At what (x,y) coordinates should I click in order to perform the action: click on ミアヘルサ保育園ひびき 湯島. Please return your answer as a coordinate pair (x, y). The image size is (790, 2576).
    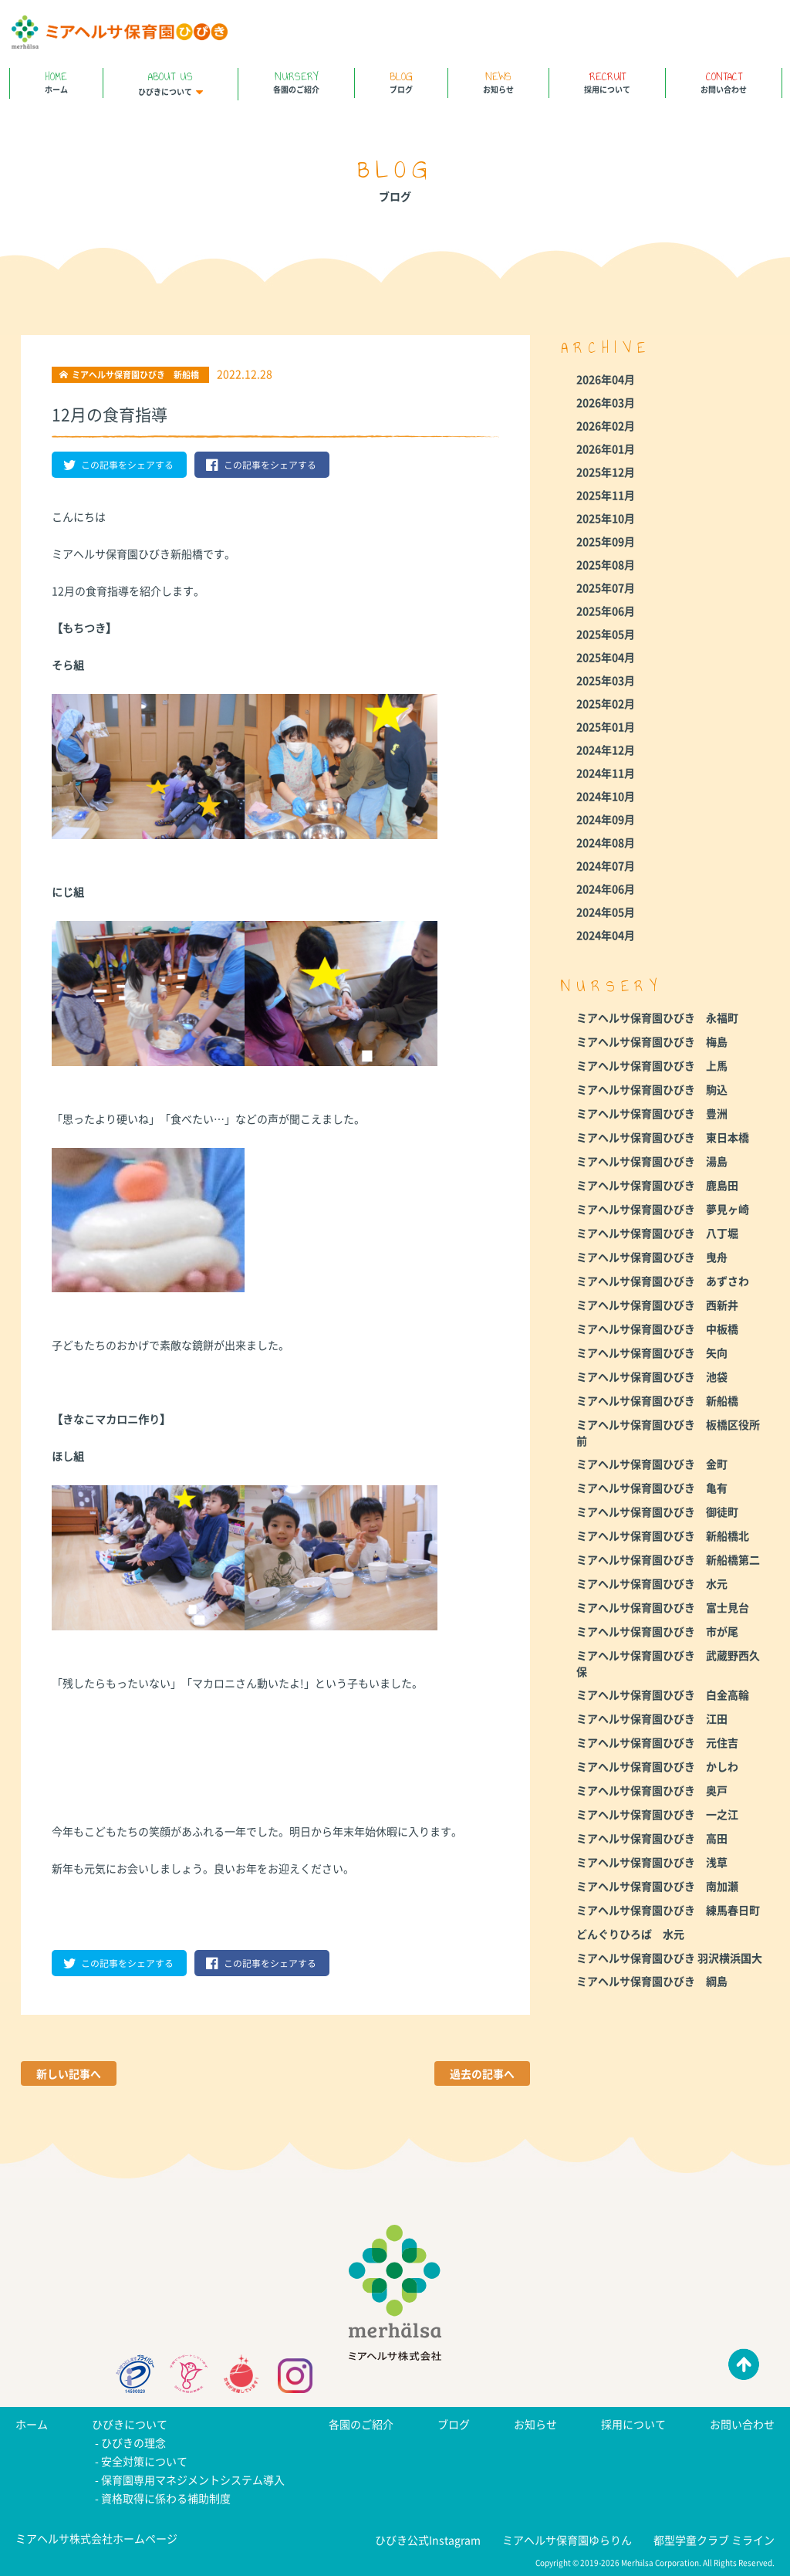
    Looking at the image, I should click on (652, 1161).